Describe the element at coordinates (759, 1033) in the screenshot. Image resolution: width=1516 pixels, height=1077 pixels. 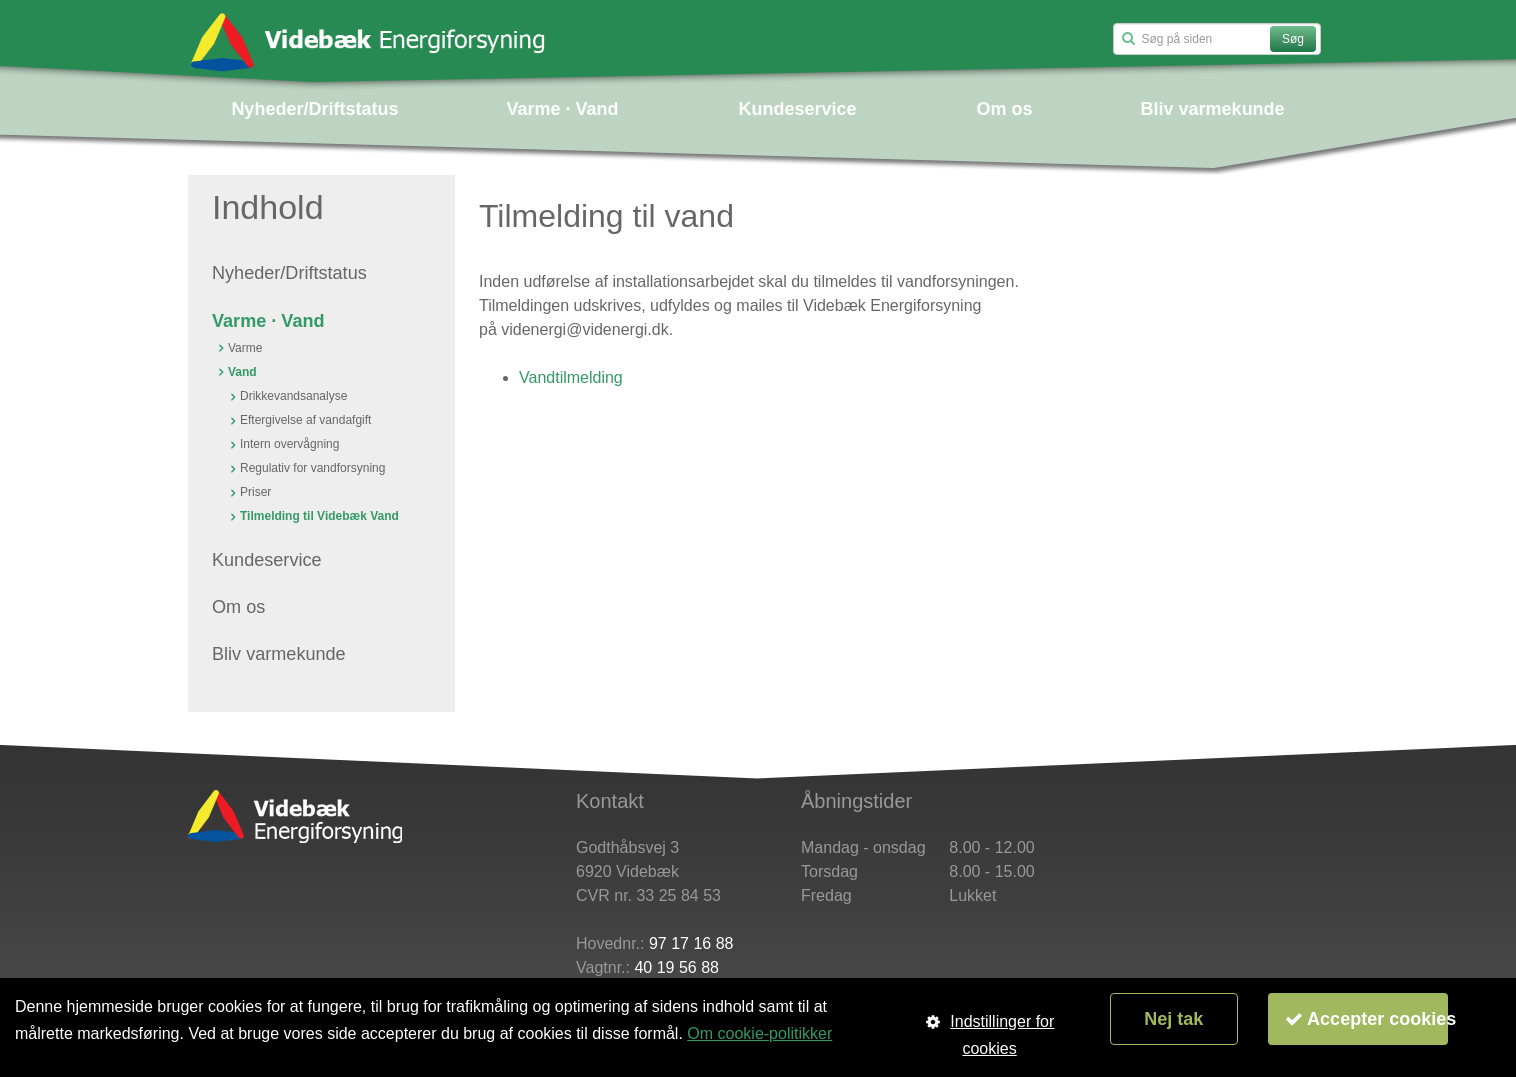
I see `Om cookie-politikker` at that location.